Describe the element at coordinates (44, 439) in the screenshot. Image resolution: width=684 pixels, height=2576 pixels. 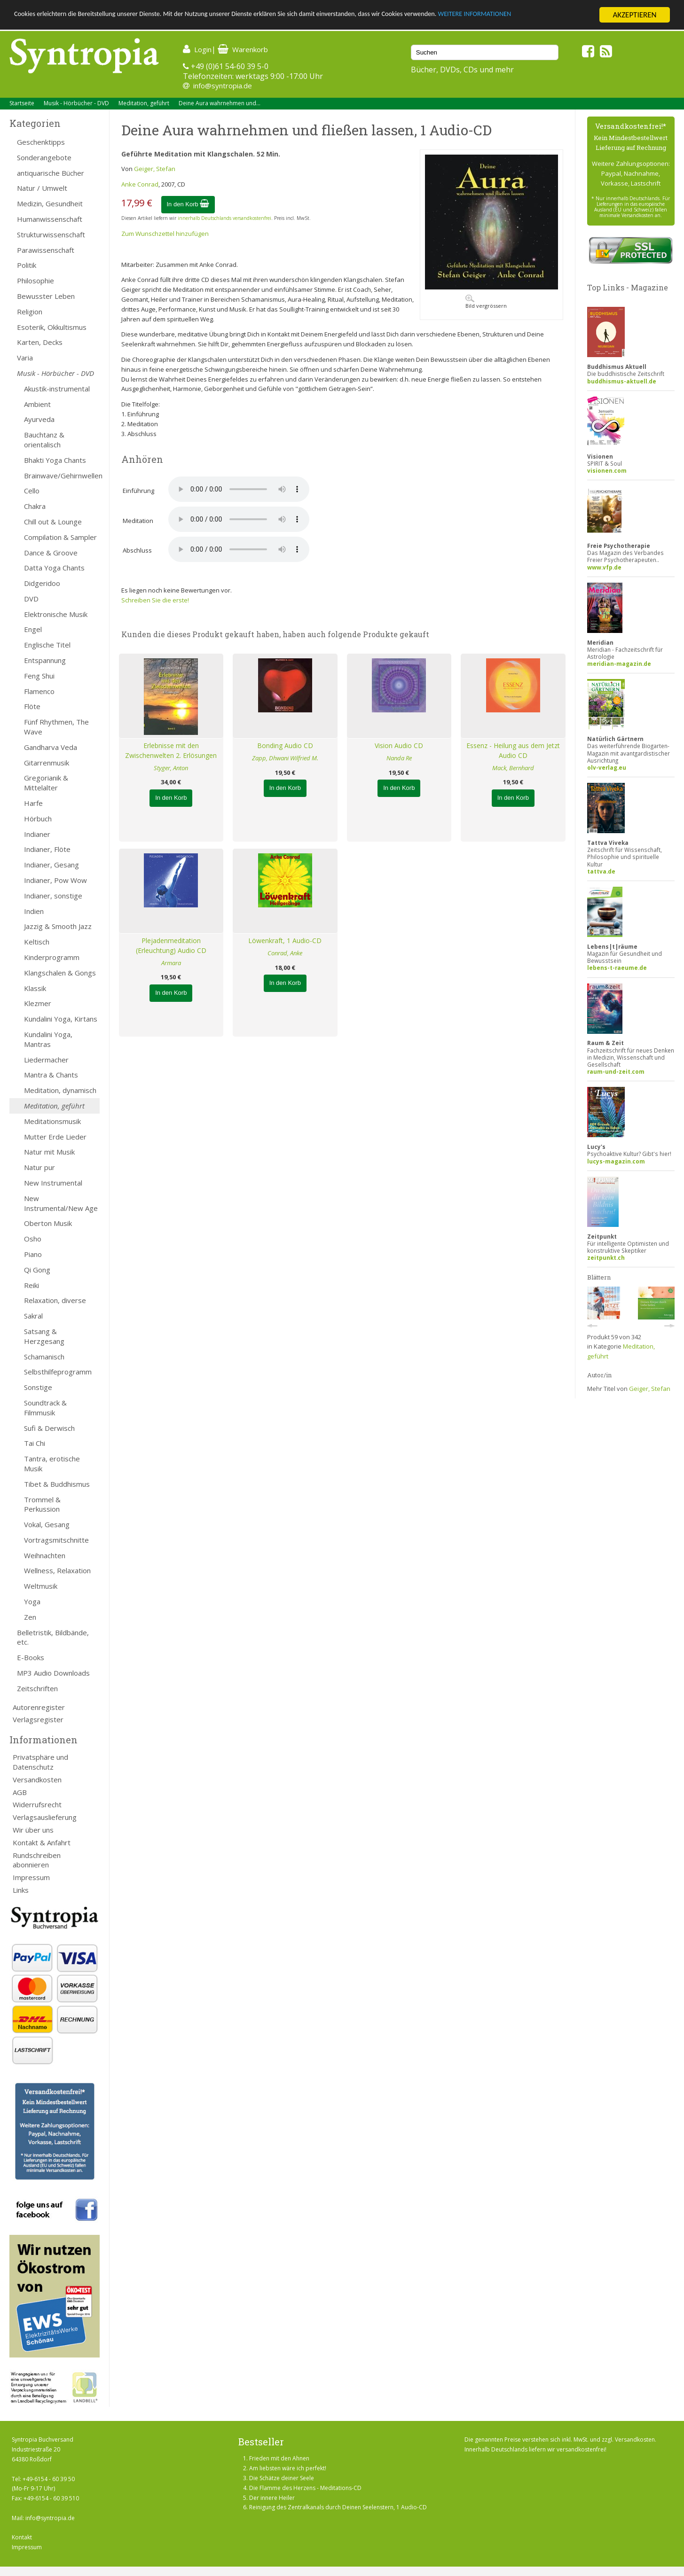
I see `Bauchtanz & orientalisch` at that location.